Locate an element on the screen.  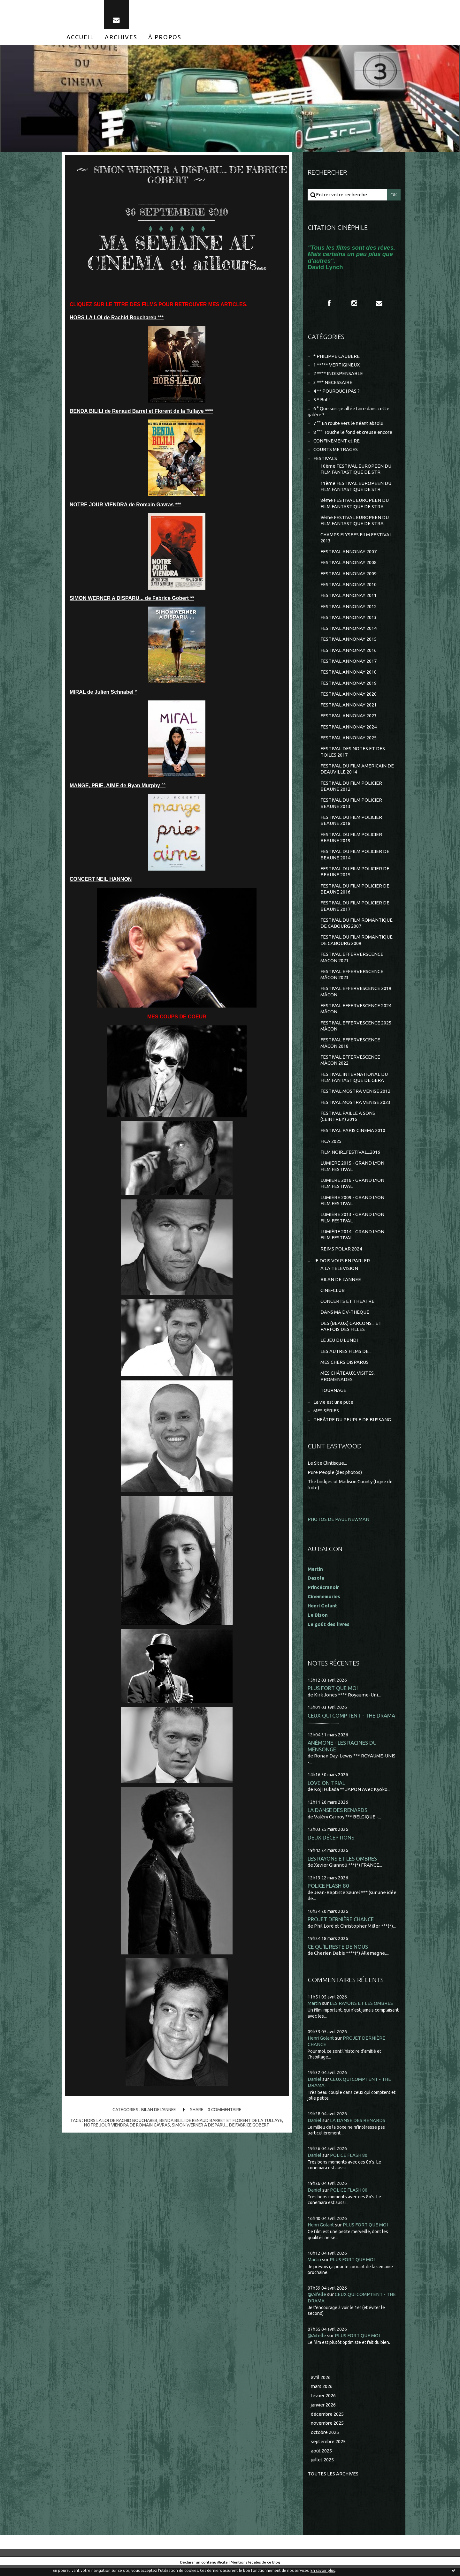
FESTIVAL DU FILM POLICIER DE BEAUNE 2015 is located at coordinates (354, 876).